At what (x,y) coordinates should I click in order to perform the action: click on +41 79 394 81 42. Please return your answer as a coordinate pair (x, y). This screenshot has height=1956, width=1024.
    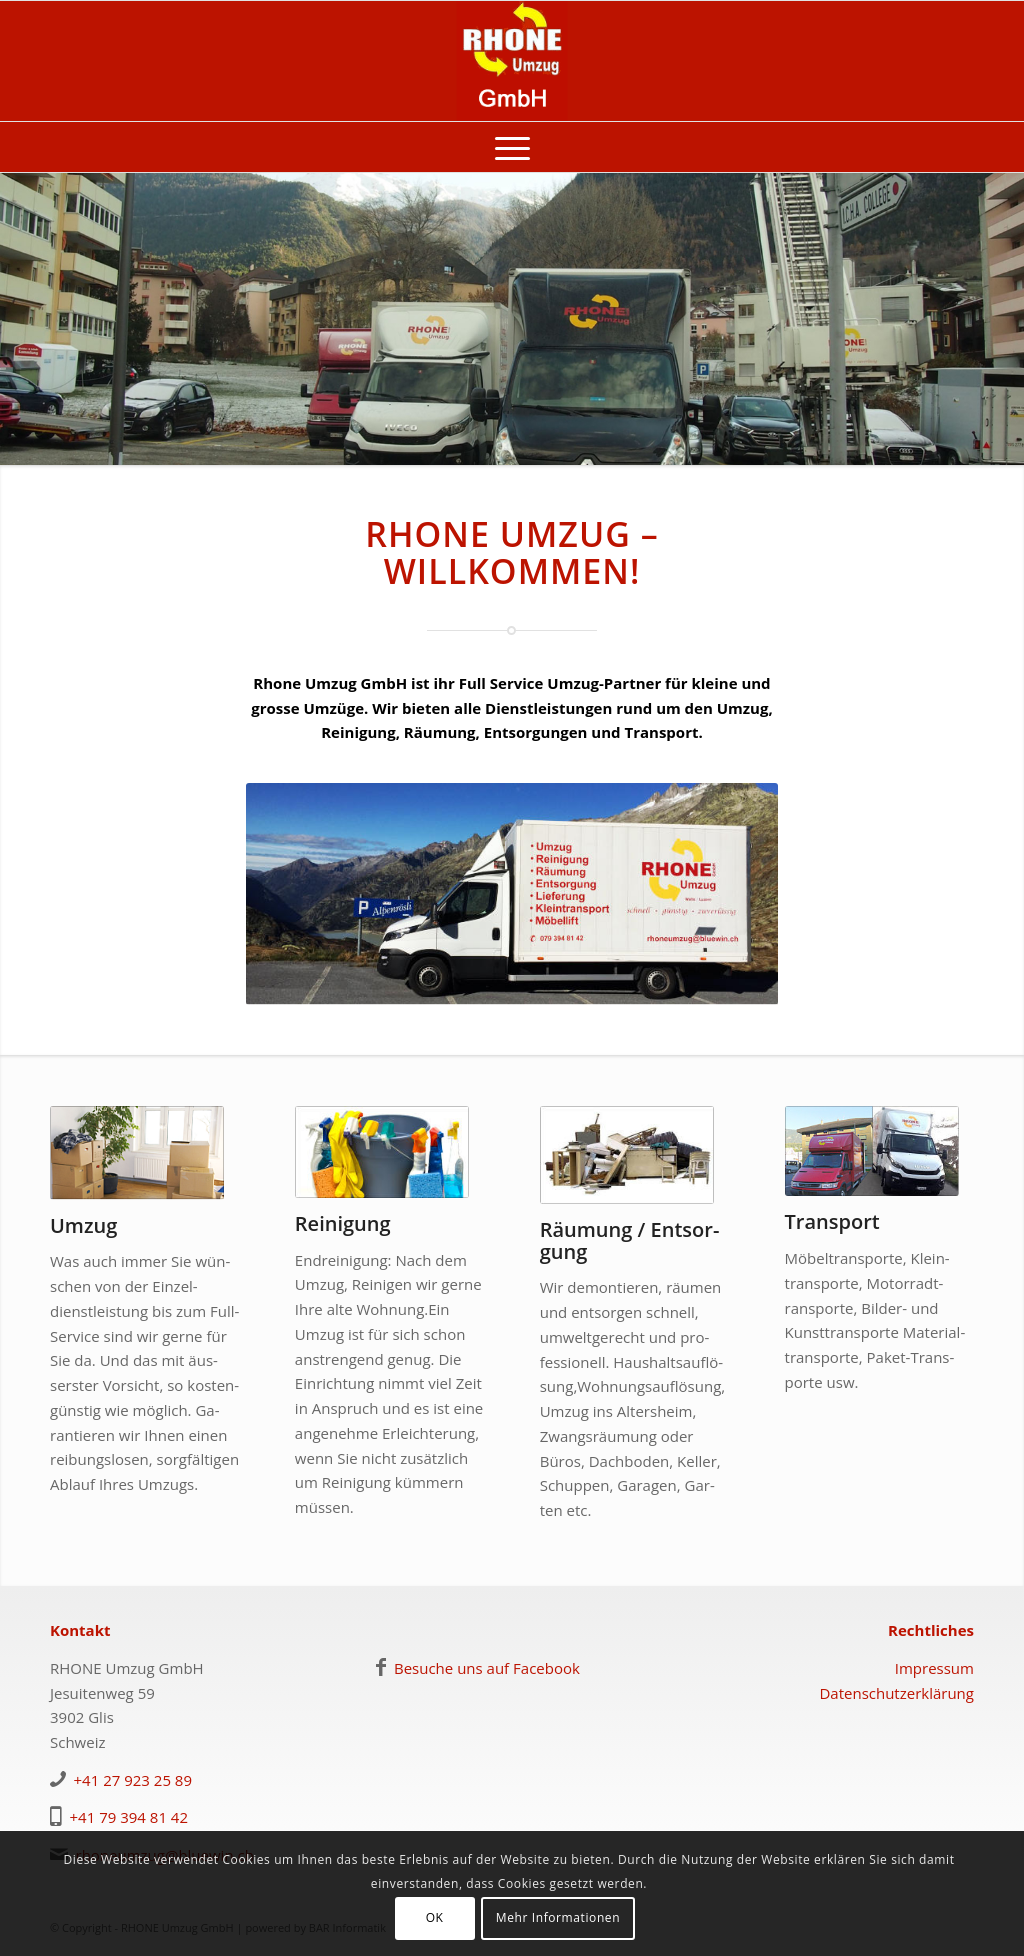
    Looking at the image, I should click on (129, 1817).